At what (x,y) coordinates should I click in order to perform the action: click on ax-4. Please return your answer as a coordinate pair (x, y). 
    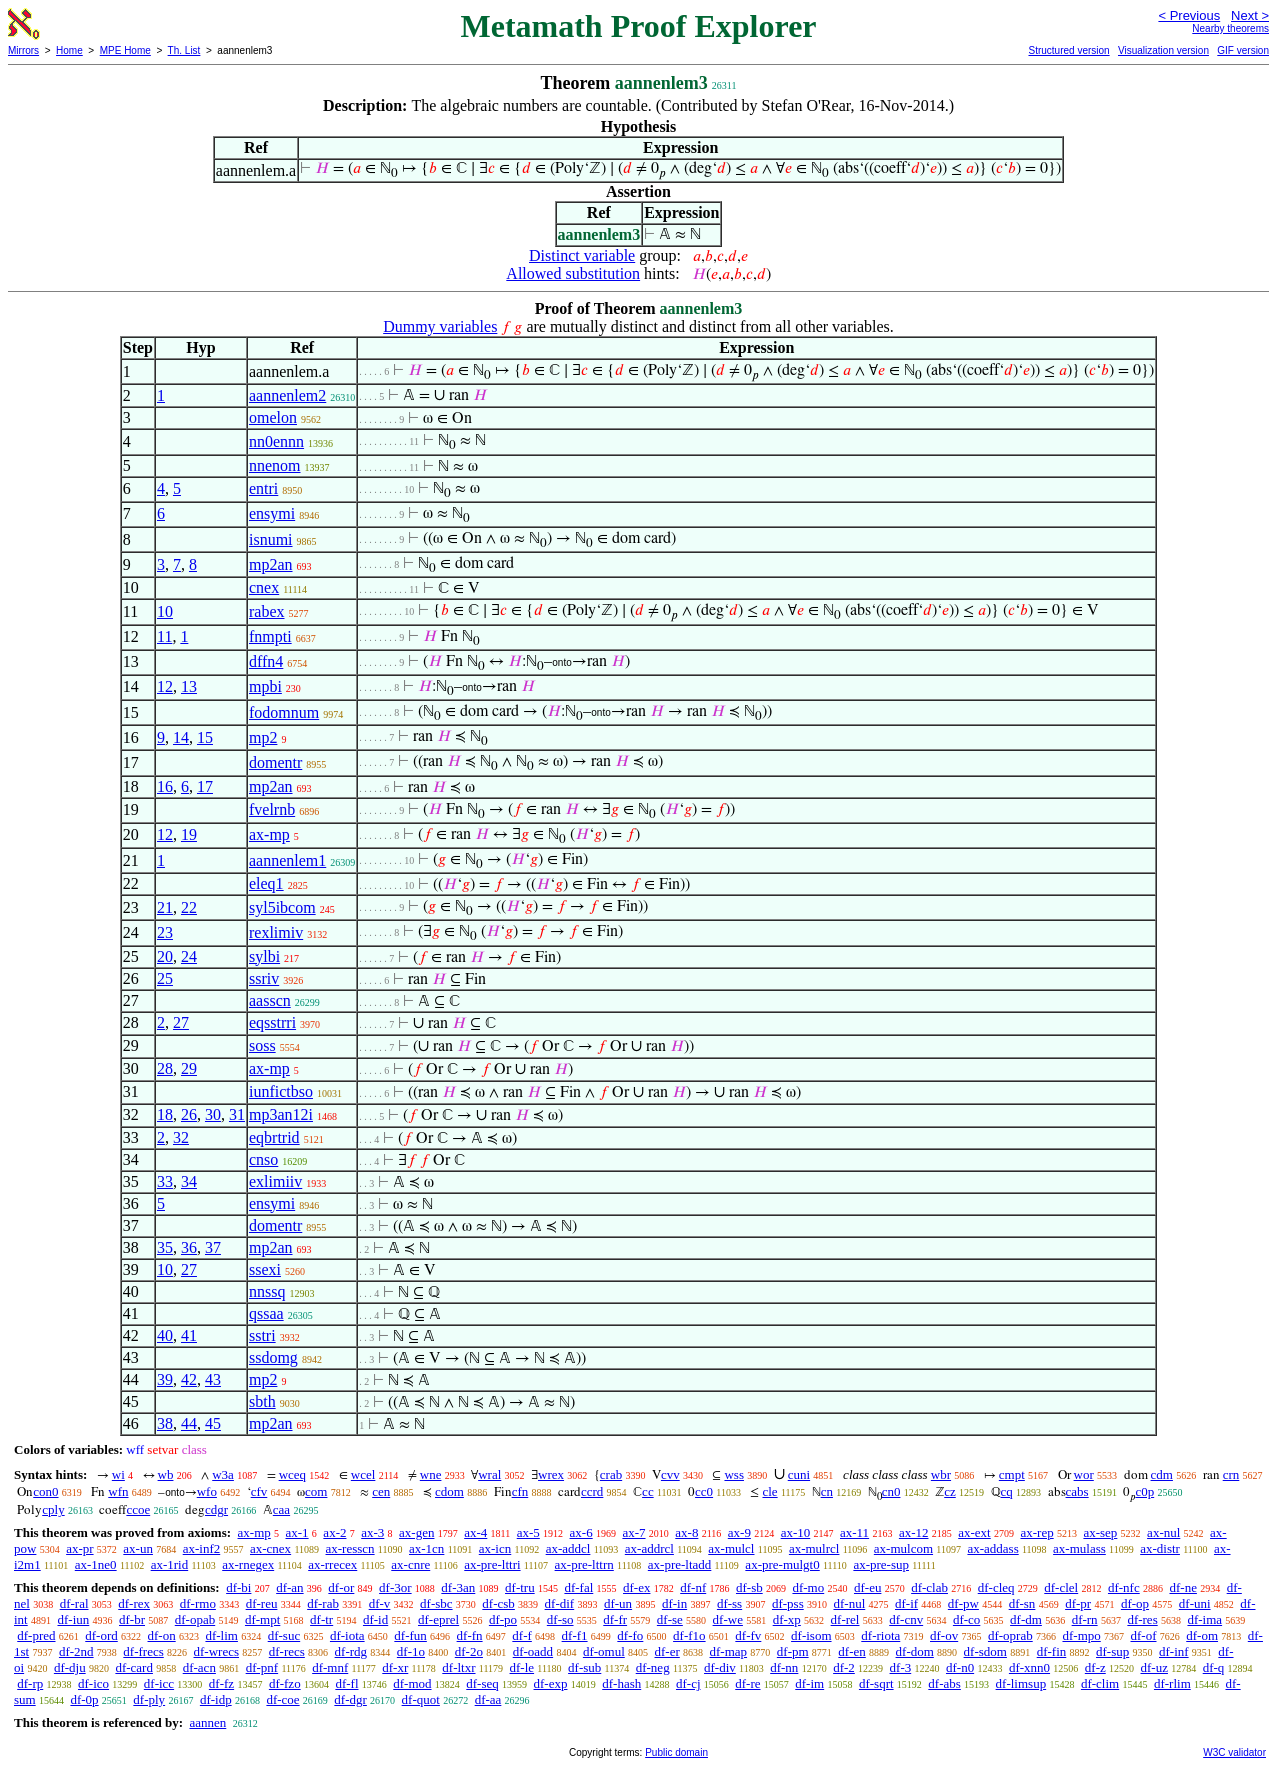
    Looking at the image, I should click on (475, 1532).